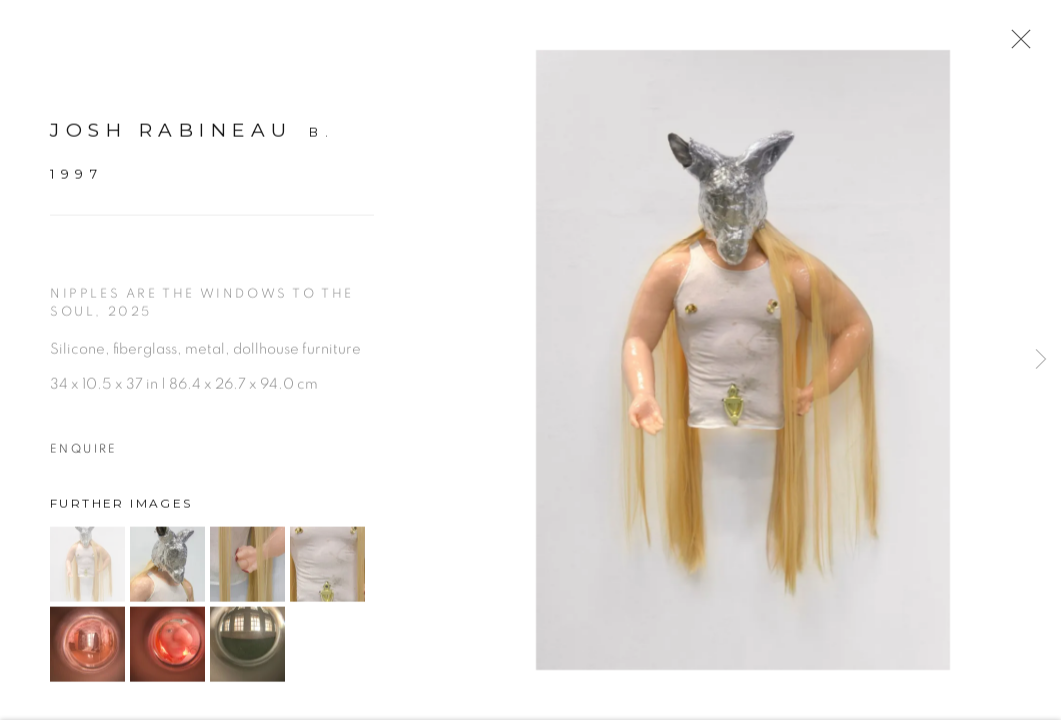 This screenshot has width=1061, height=720. Describe the element at coordinates (171, 139) in the screenshot. I see `Josh Rabineau` at that location.